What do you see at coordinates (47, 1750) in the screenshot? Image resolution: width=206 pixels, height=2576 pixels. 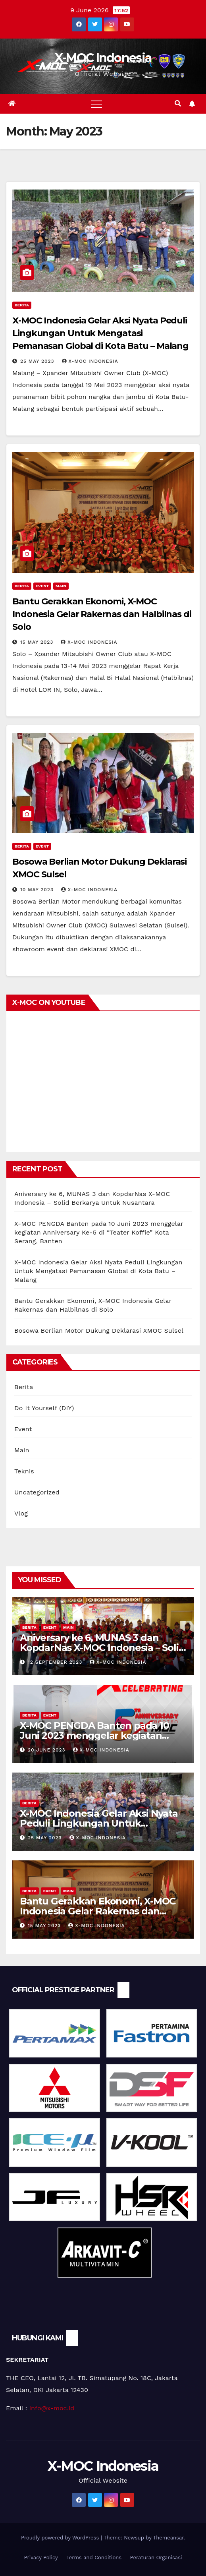 I see `20 June 2023` at bounding box center [47, 1750].